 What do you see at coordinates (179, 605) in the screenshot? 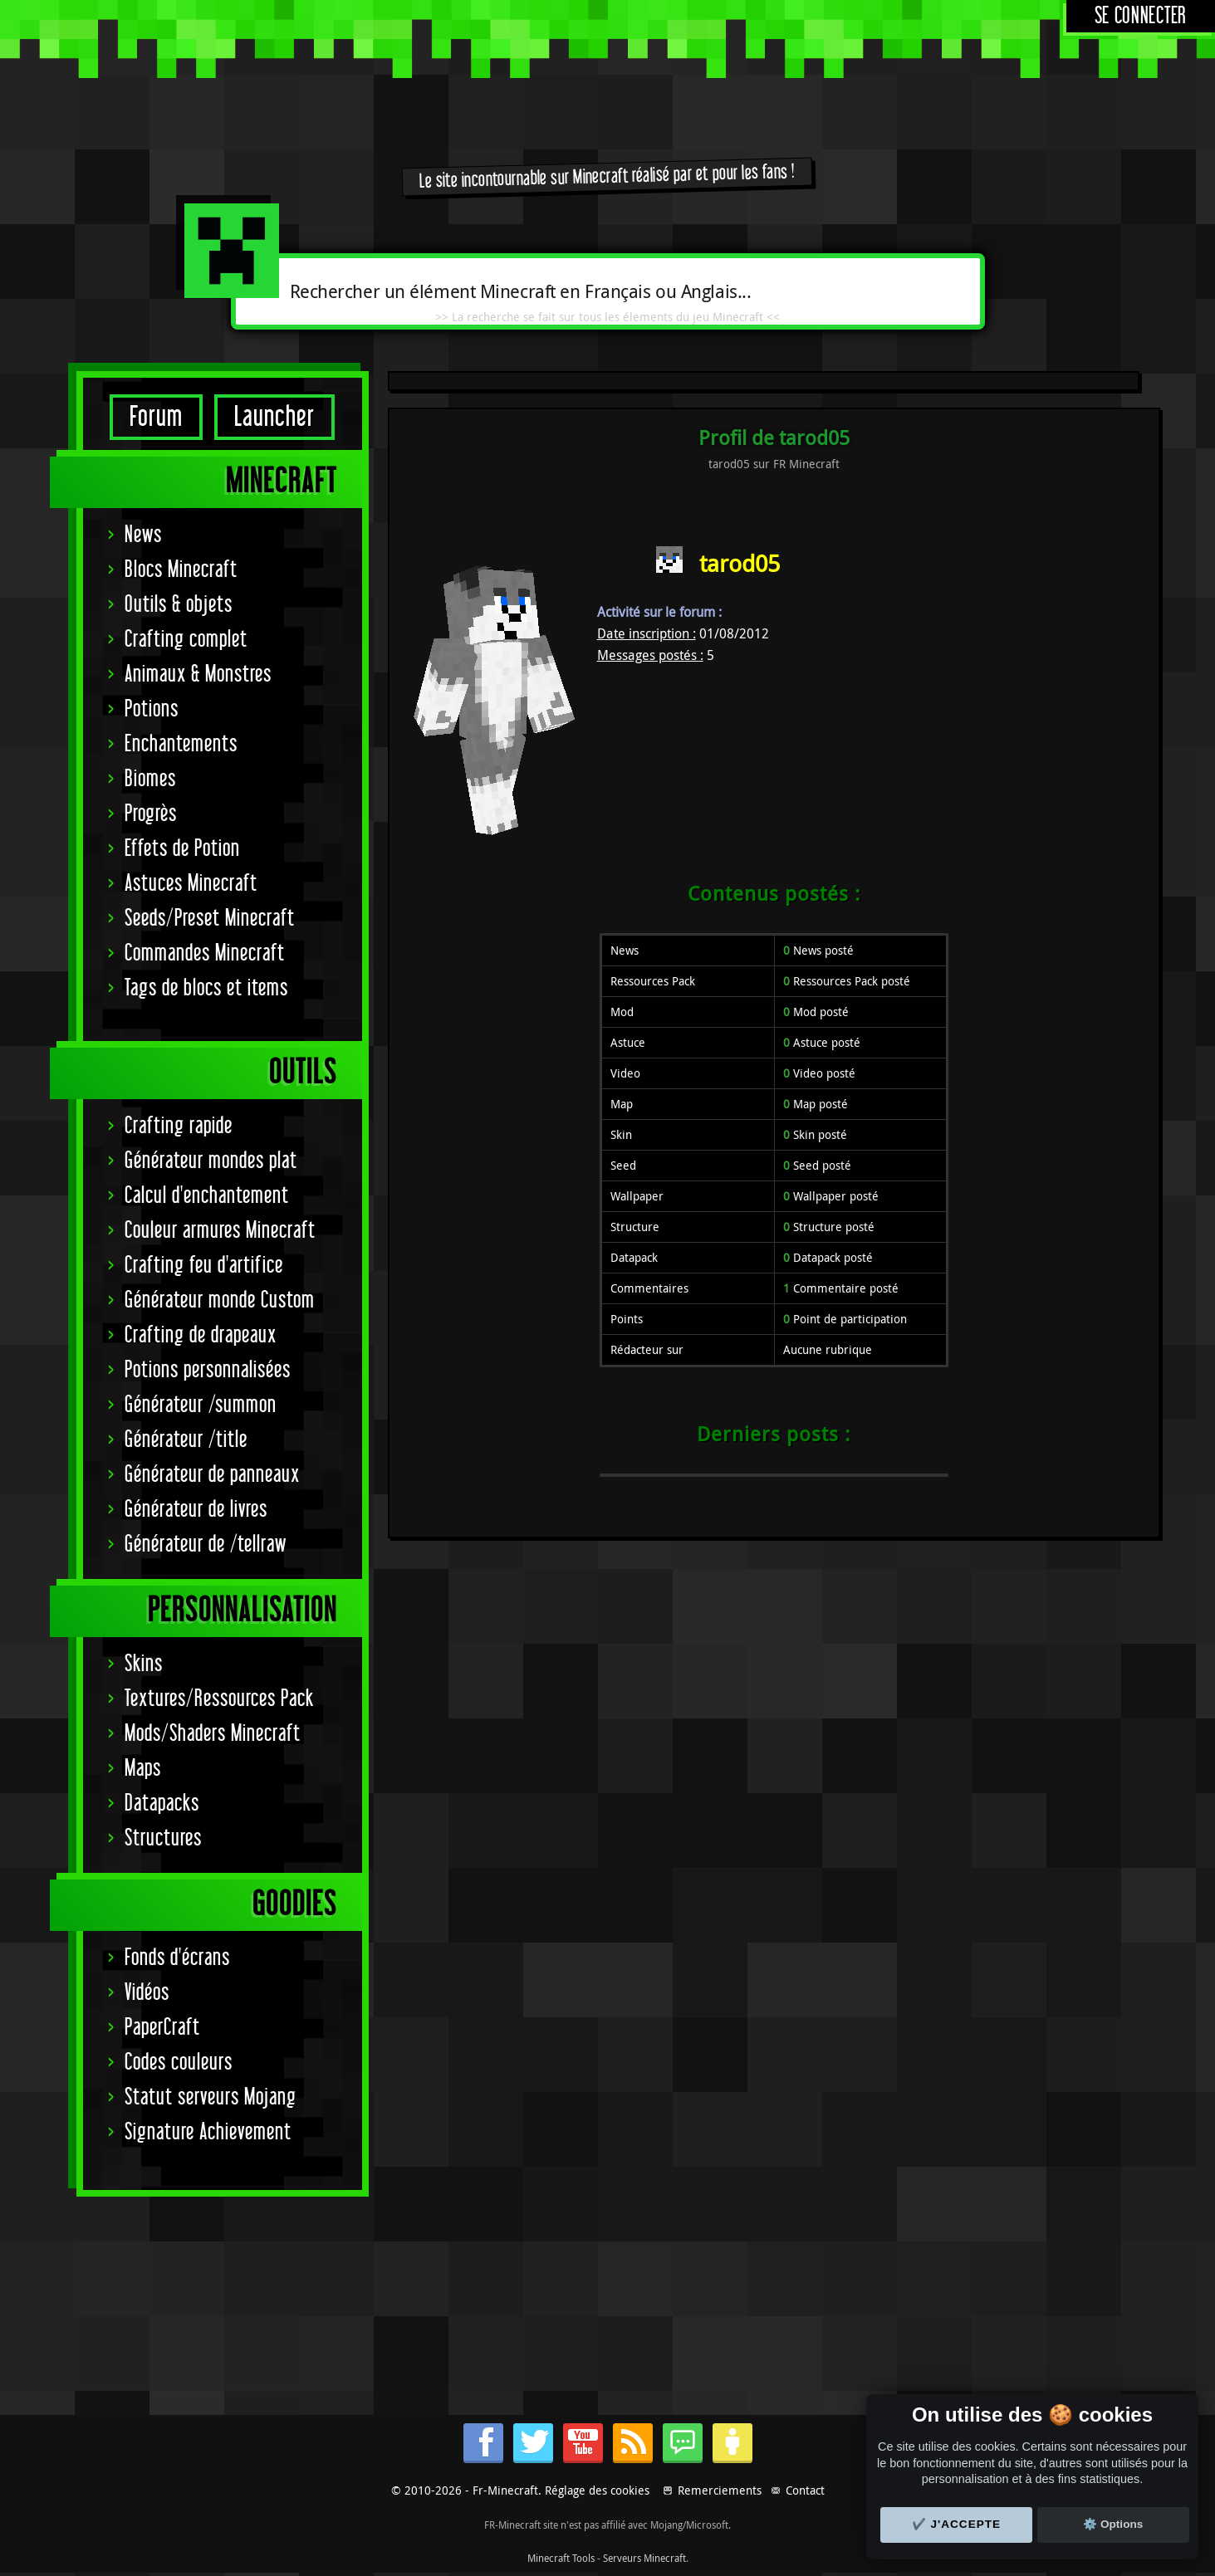
I see `Outils & objets` at bounding box center [179, 605].